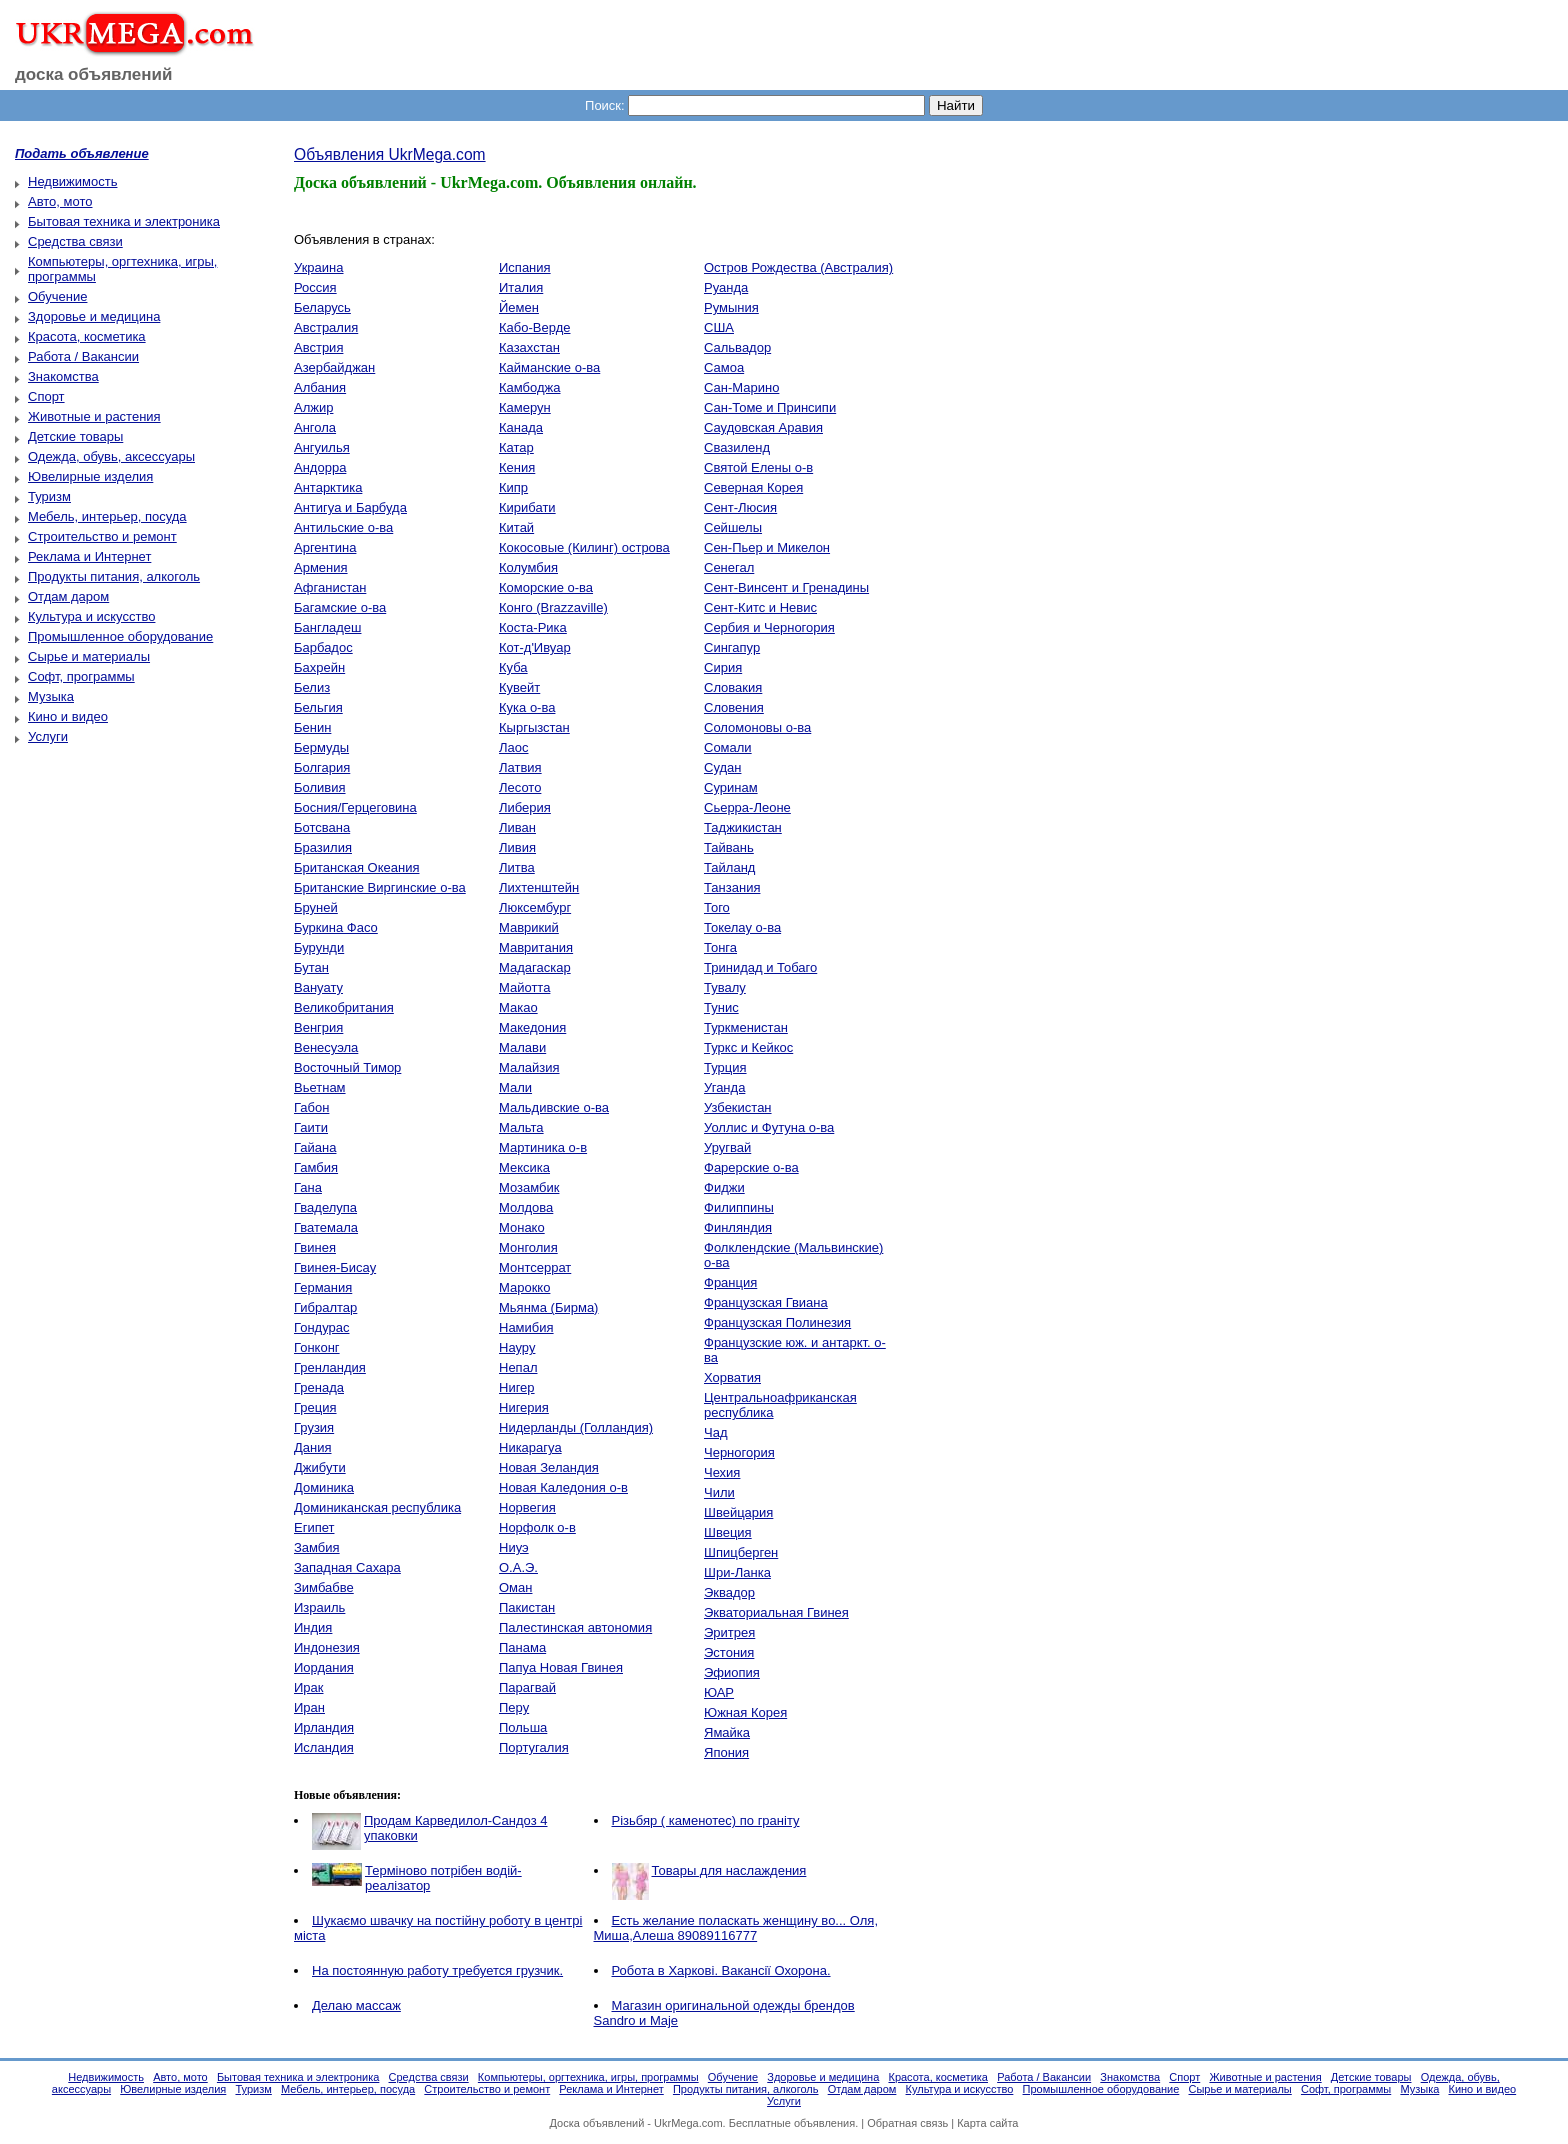 The width and height of the screenshot is (1568, 2144). What do you see at coordinates (90, 476) in the screenshot?
I see `Ювелирные изделия` at bounding box center [90, 476].